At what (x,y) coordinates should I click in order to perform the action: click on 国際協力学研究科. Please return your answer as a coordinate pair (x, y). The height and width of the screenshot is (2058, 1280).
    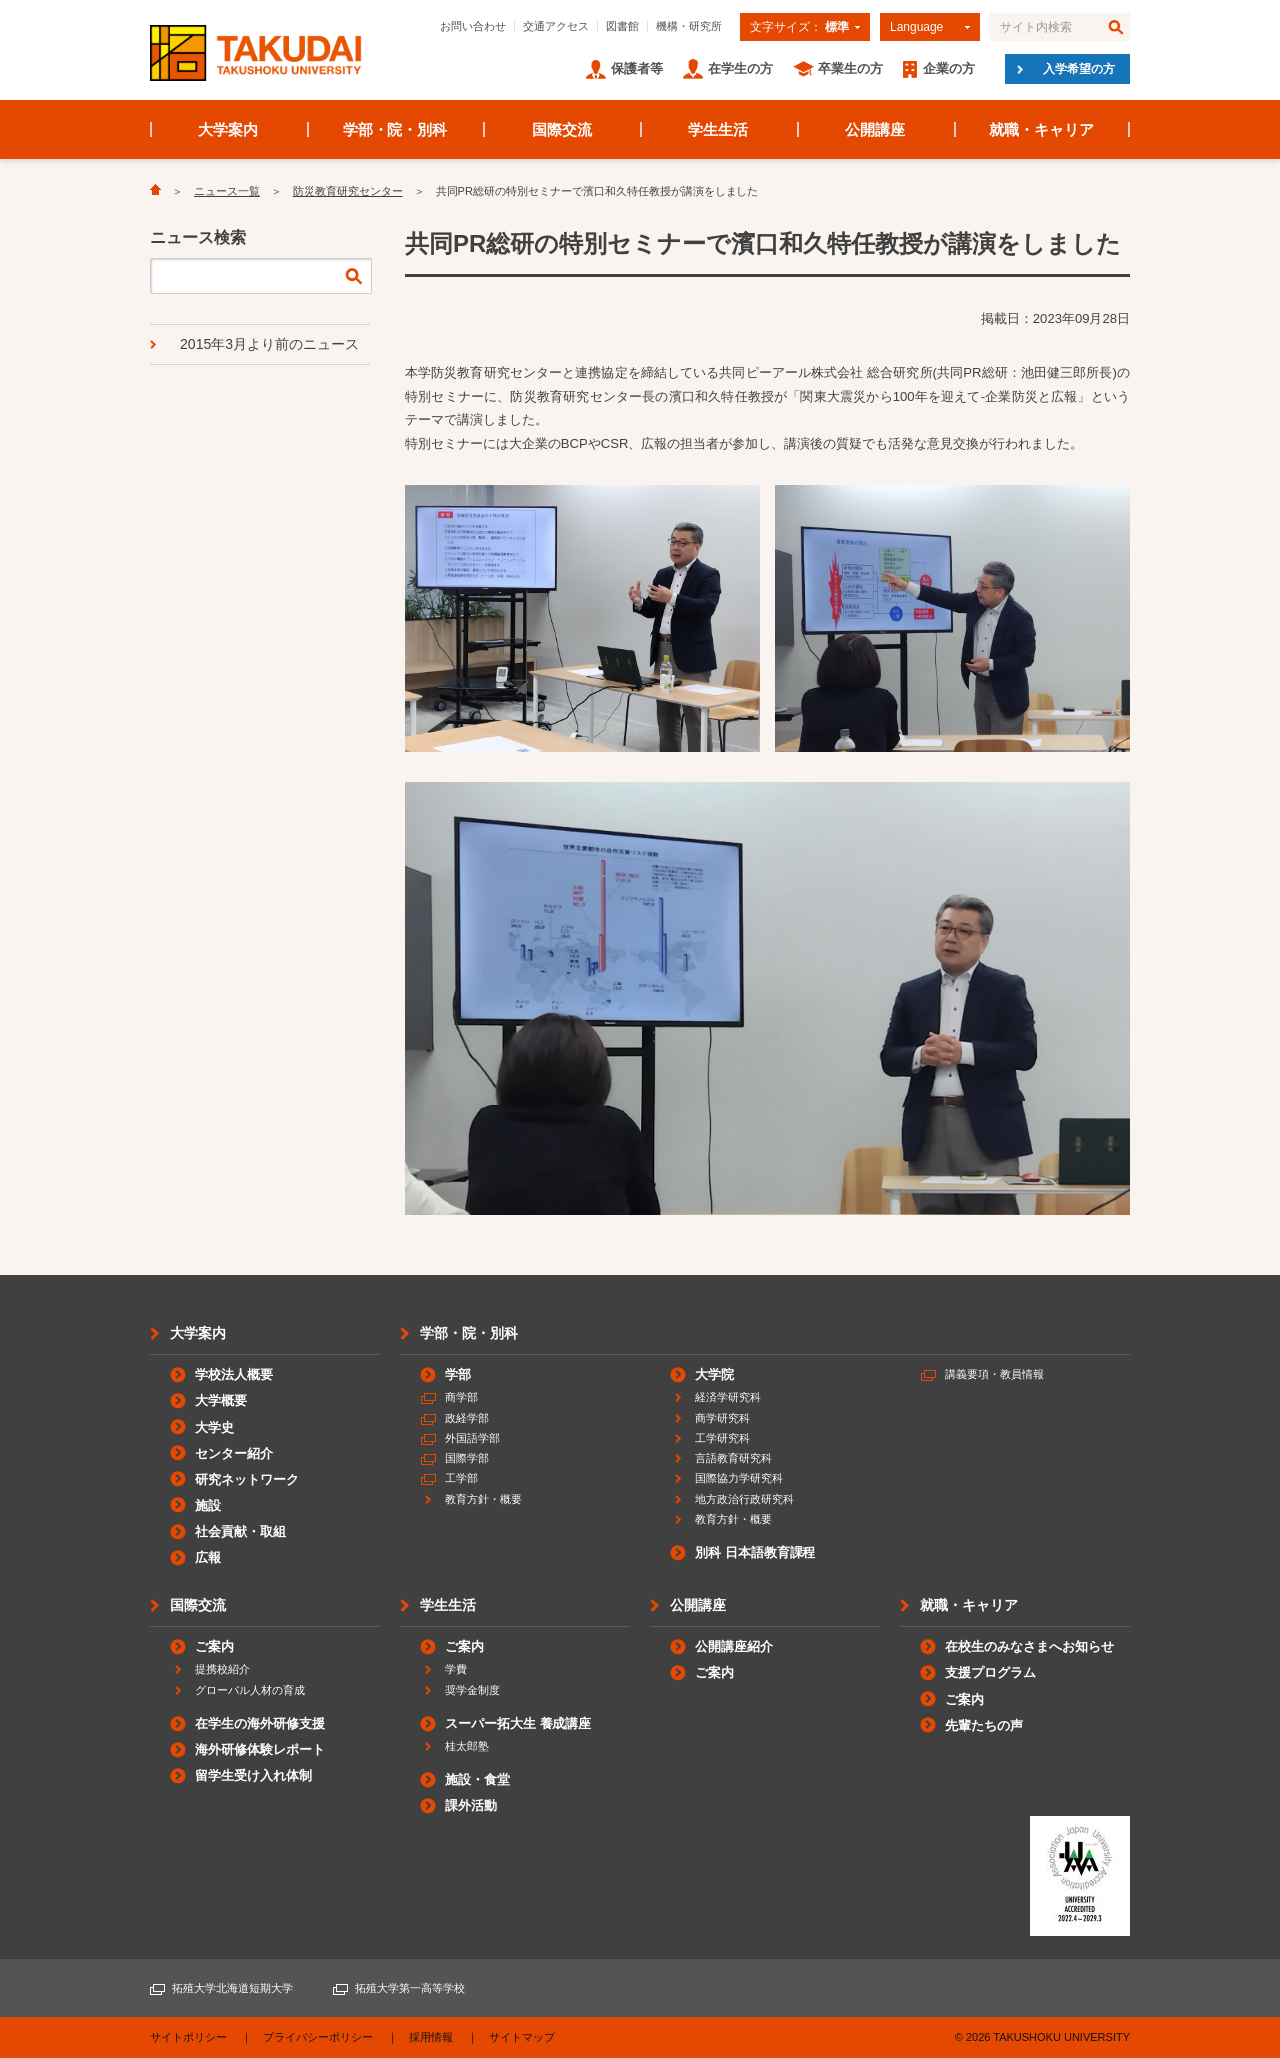
    Looking at the image, I should click on (739, 1478).